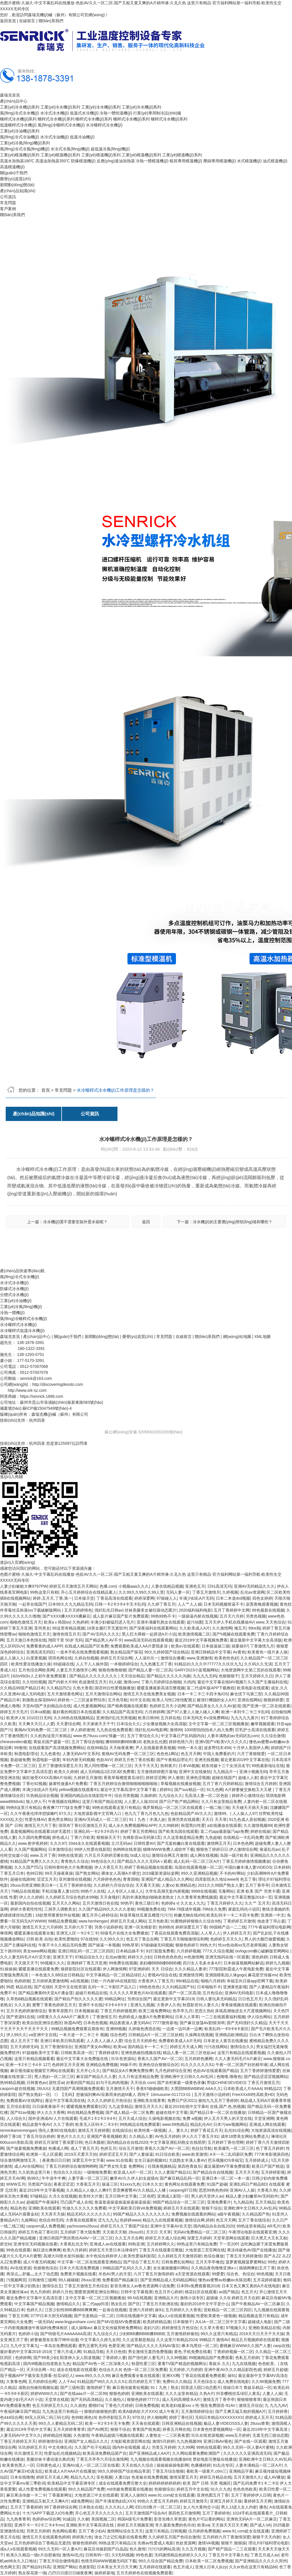 The image size is (292, 2576). Describe the element at coordinates (165, 2531) in the screenshot. I see `这里只有精品,日韩视频` at that location.